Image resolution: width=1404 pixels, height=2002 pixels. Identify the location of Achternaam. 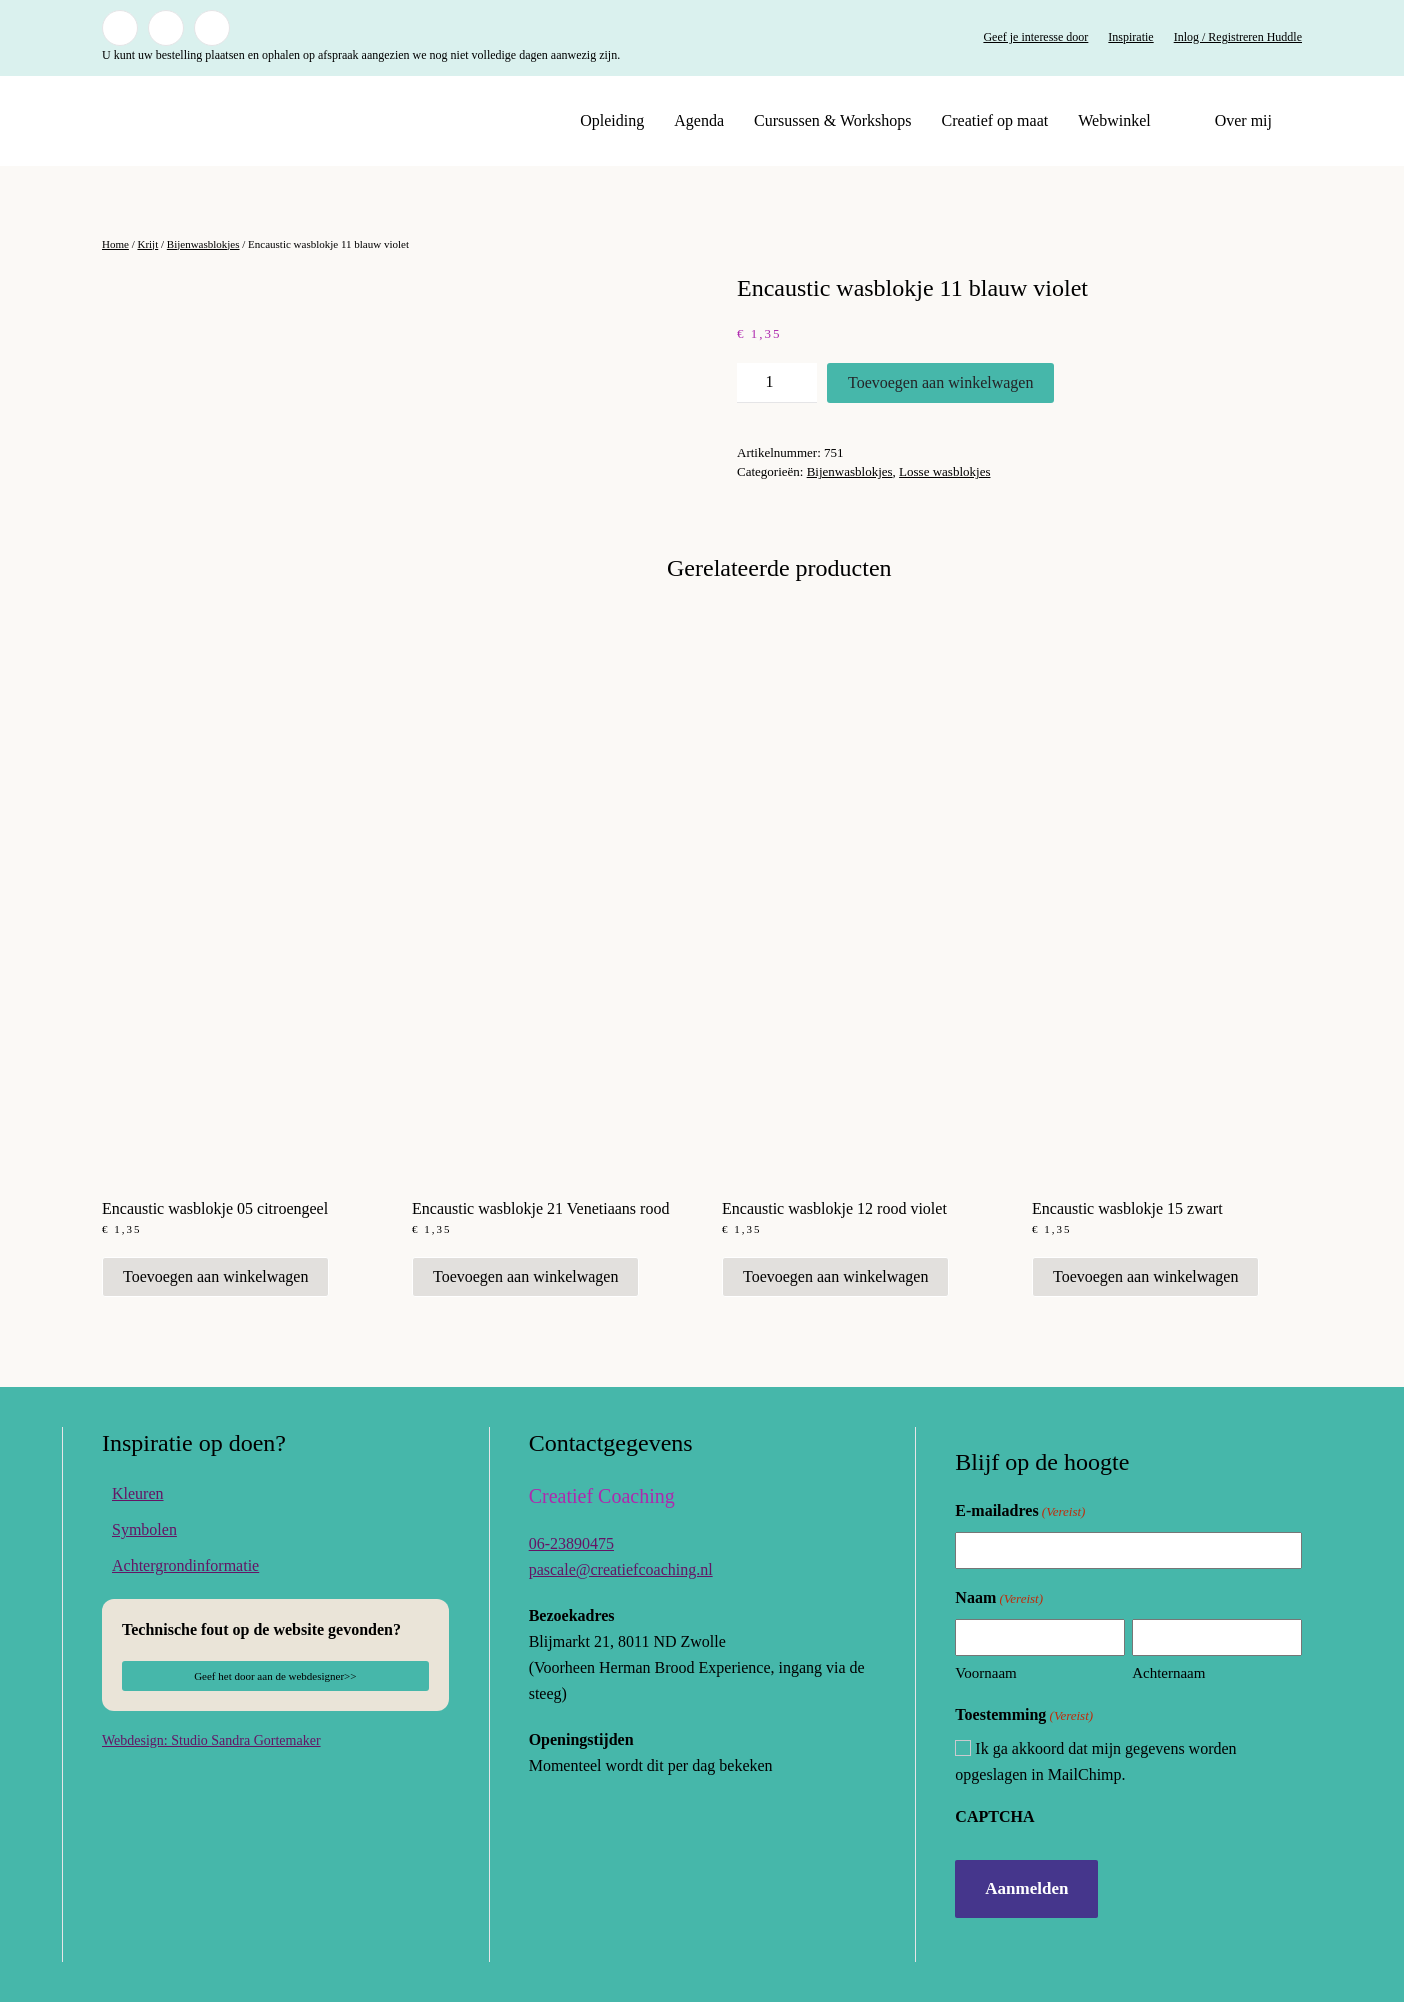
(1168, 1673).